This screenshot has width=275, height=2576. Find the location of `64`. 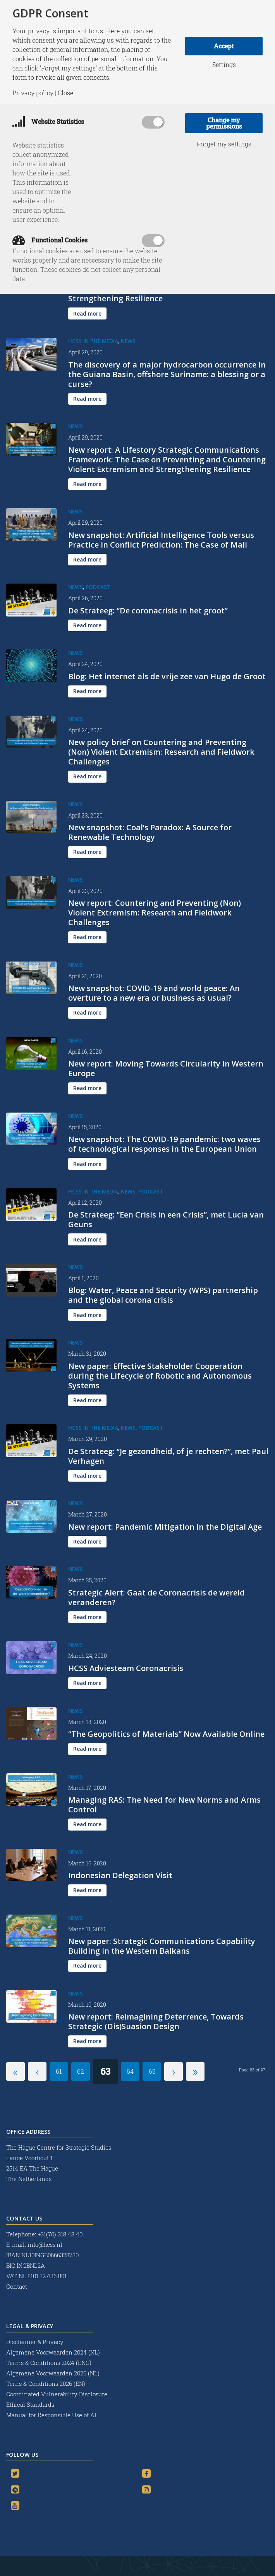

64 is located at coordinates (130, 2071).